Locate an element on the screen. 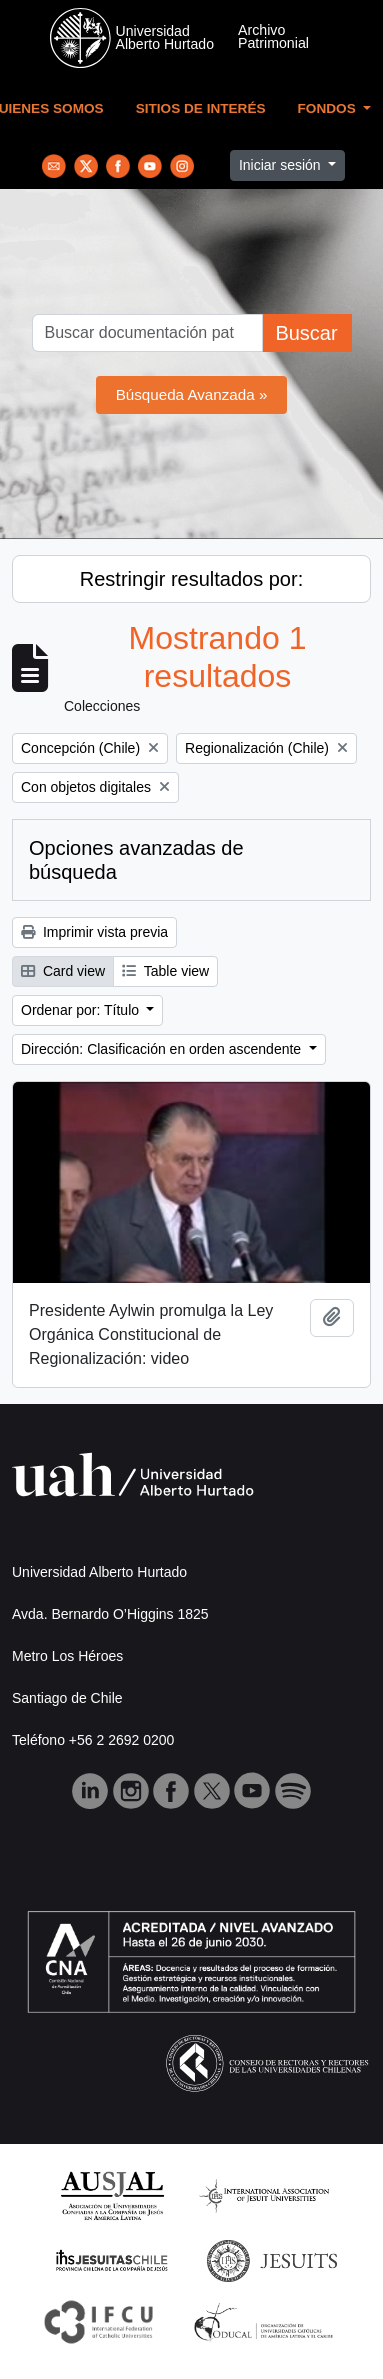  Dirección: Clasificación en orden ascendente is located at coordinates (163, 1049).